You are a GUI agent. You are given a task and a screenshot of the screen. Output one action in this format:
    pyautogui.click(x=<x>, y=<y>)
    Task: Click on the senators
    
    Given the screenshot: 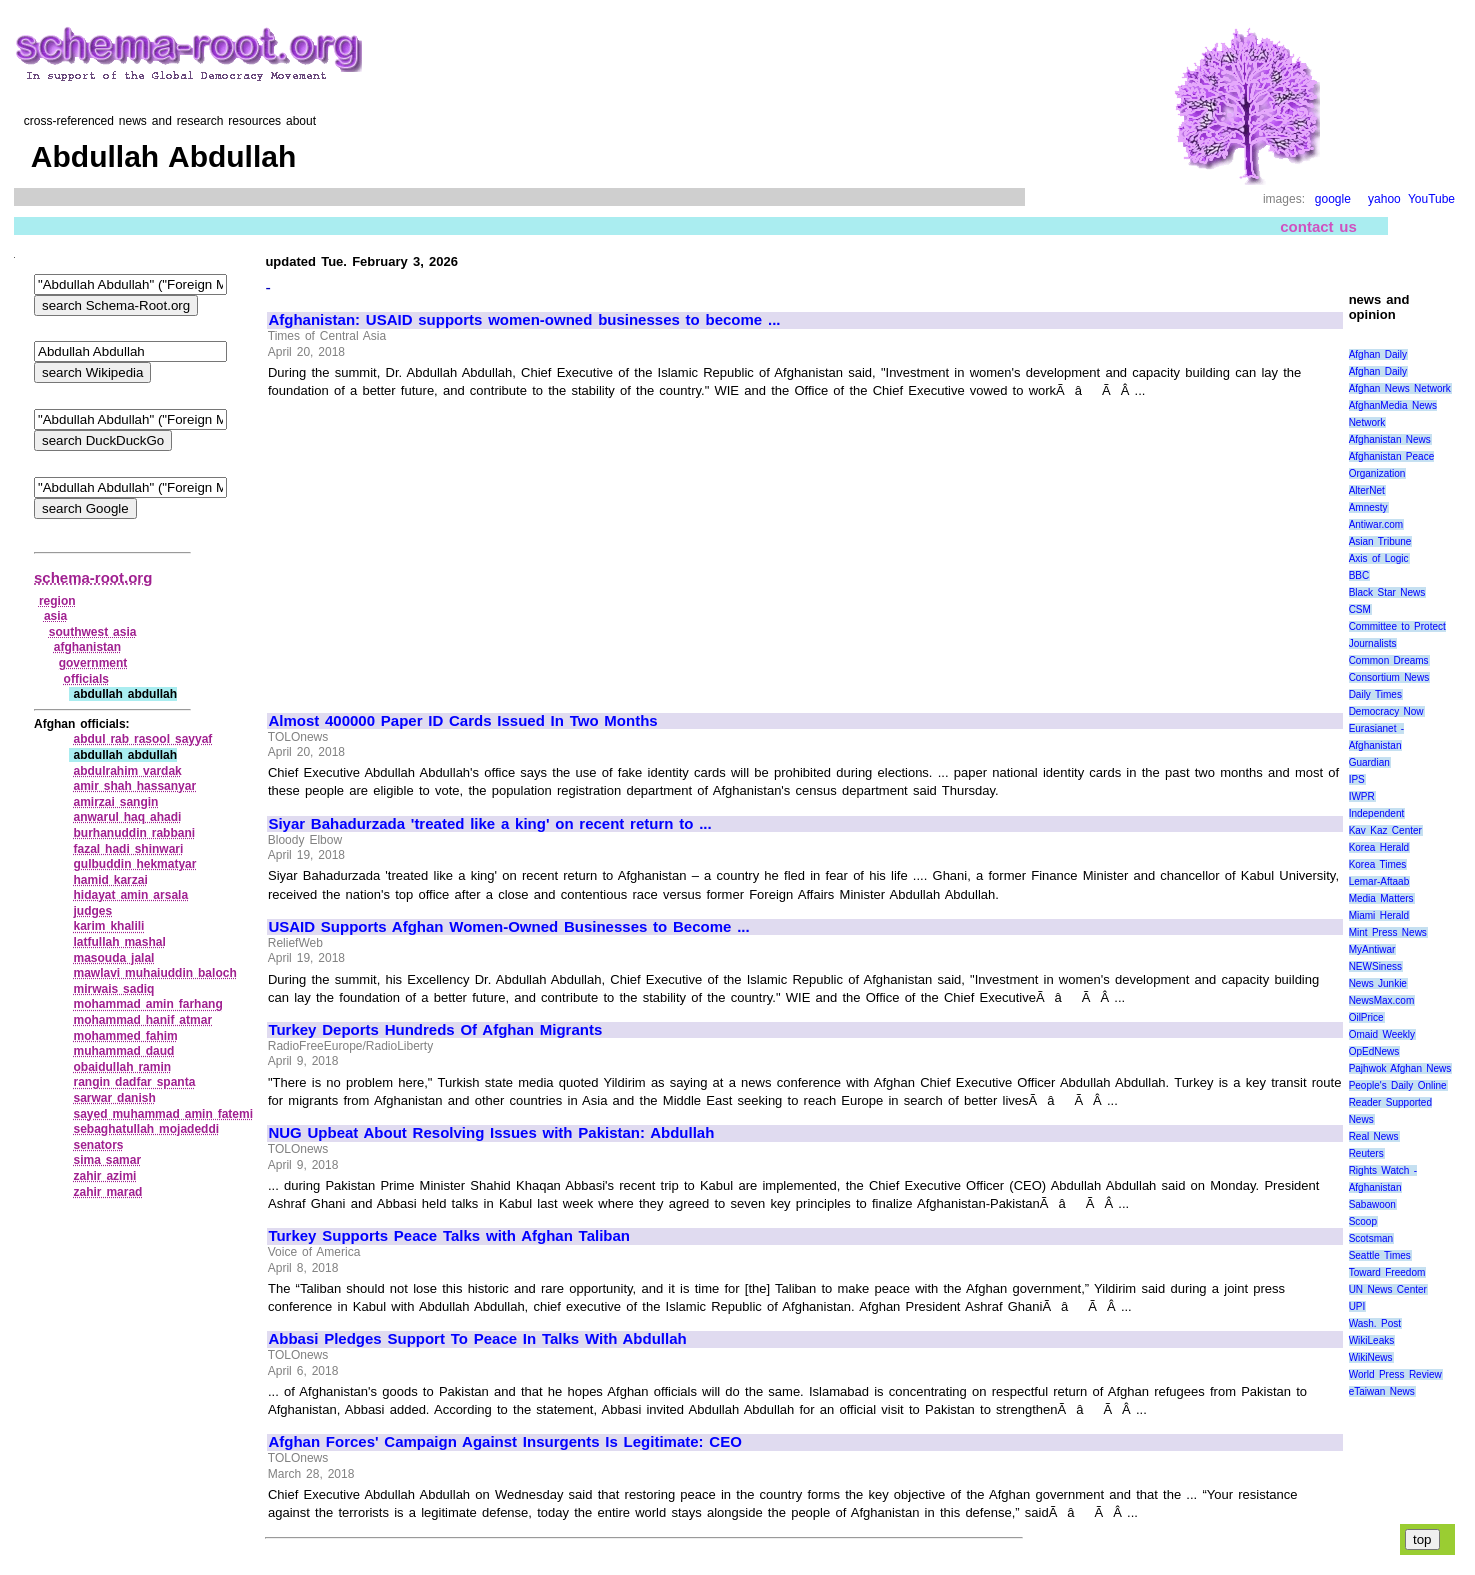 What is the action you would take?
    pyautogui.click(x=98, y=1145)
    